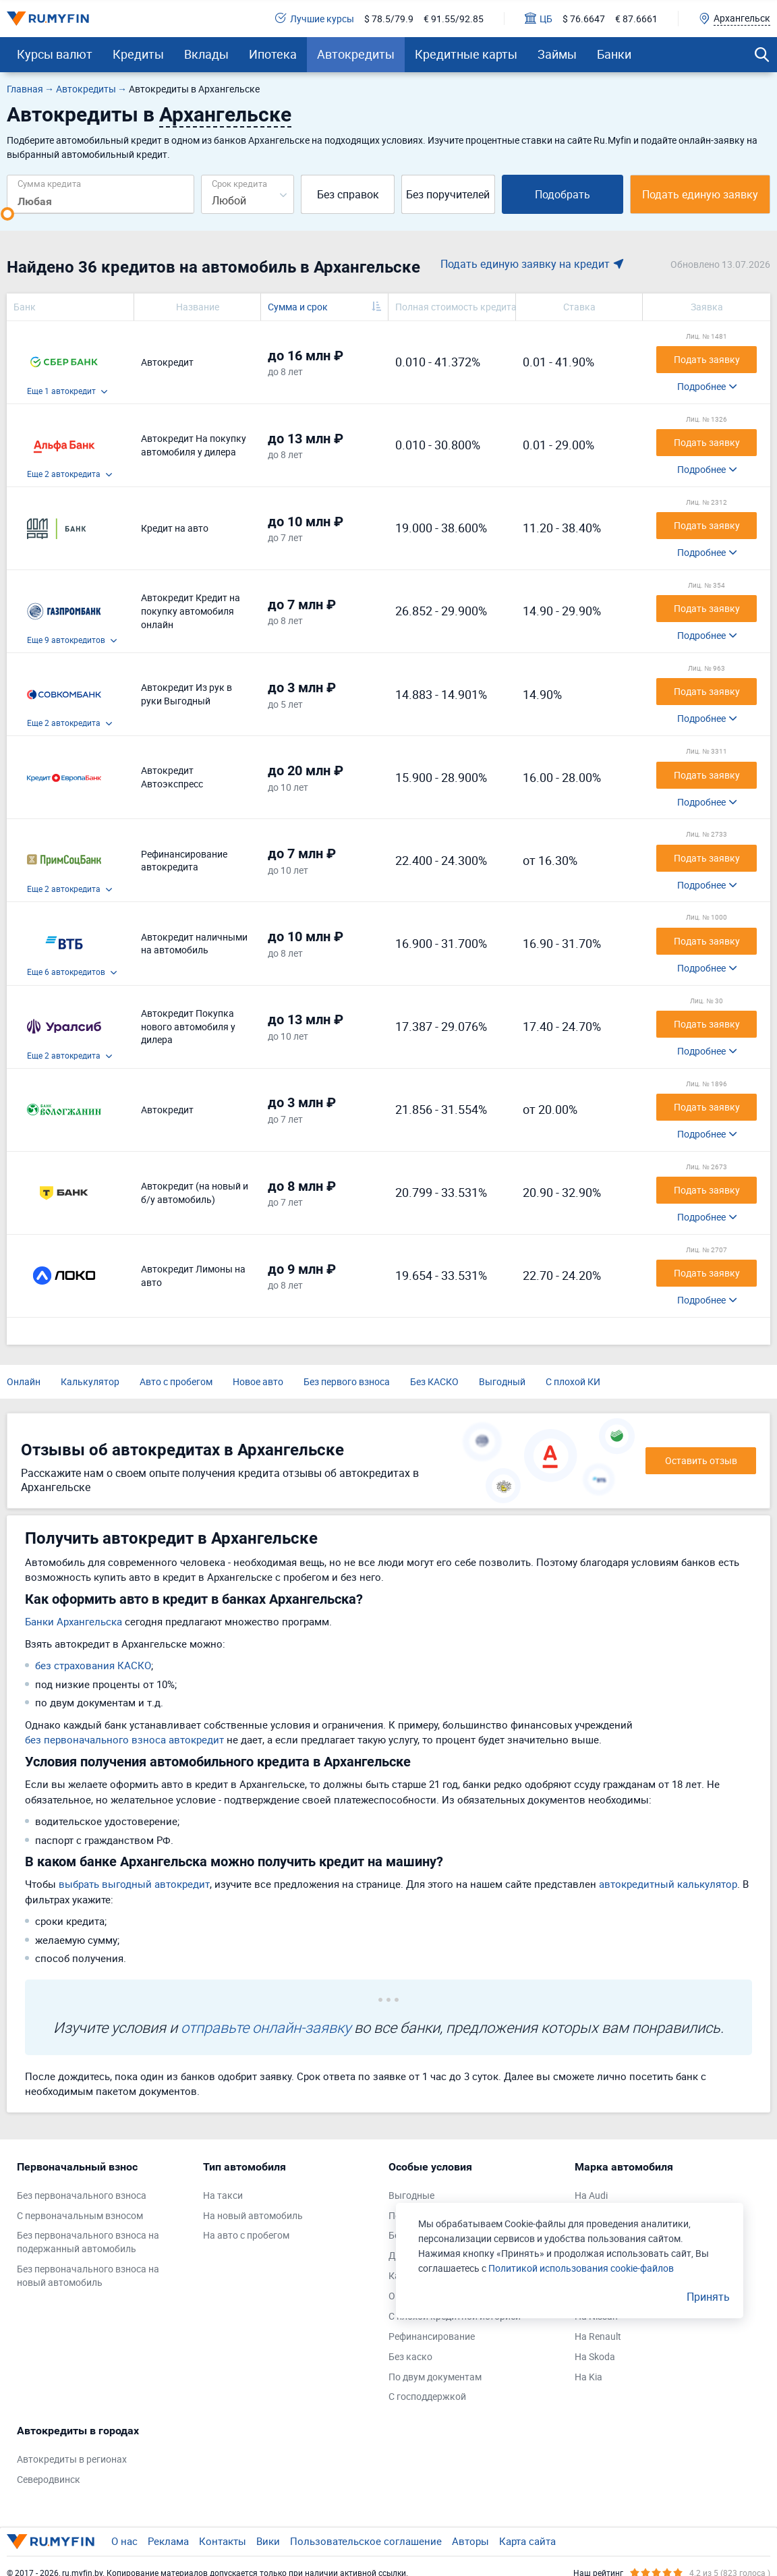 This screenshot has height=2576, width=777. Describe the element at coordinates (591, 2195) in the screenshot. I see `На Audi` at that location.